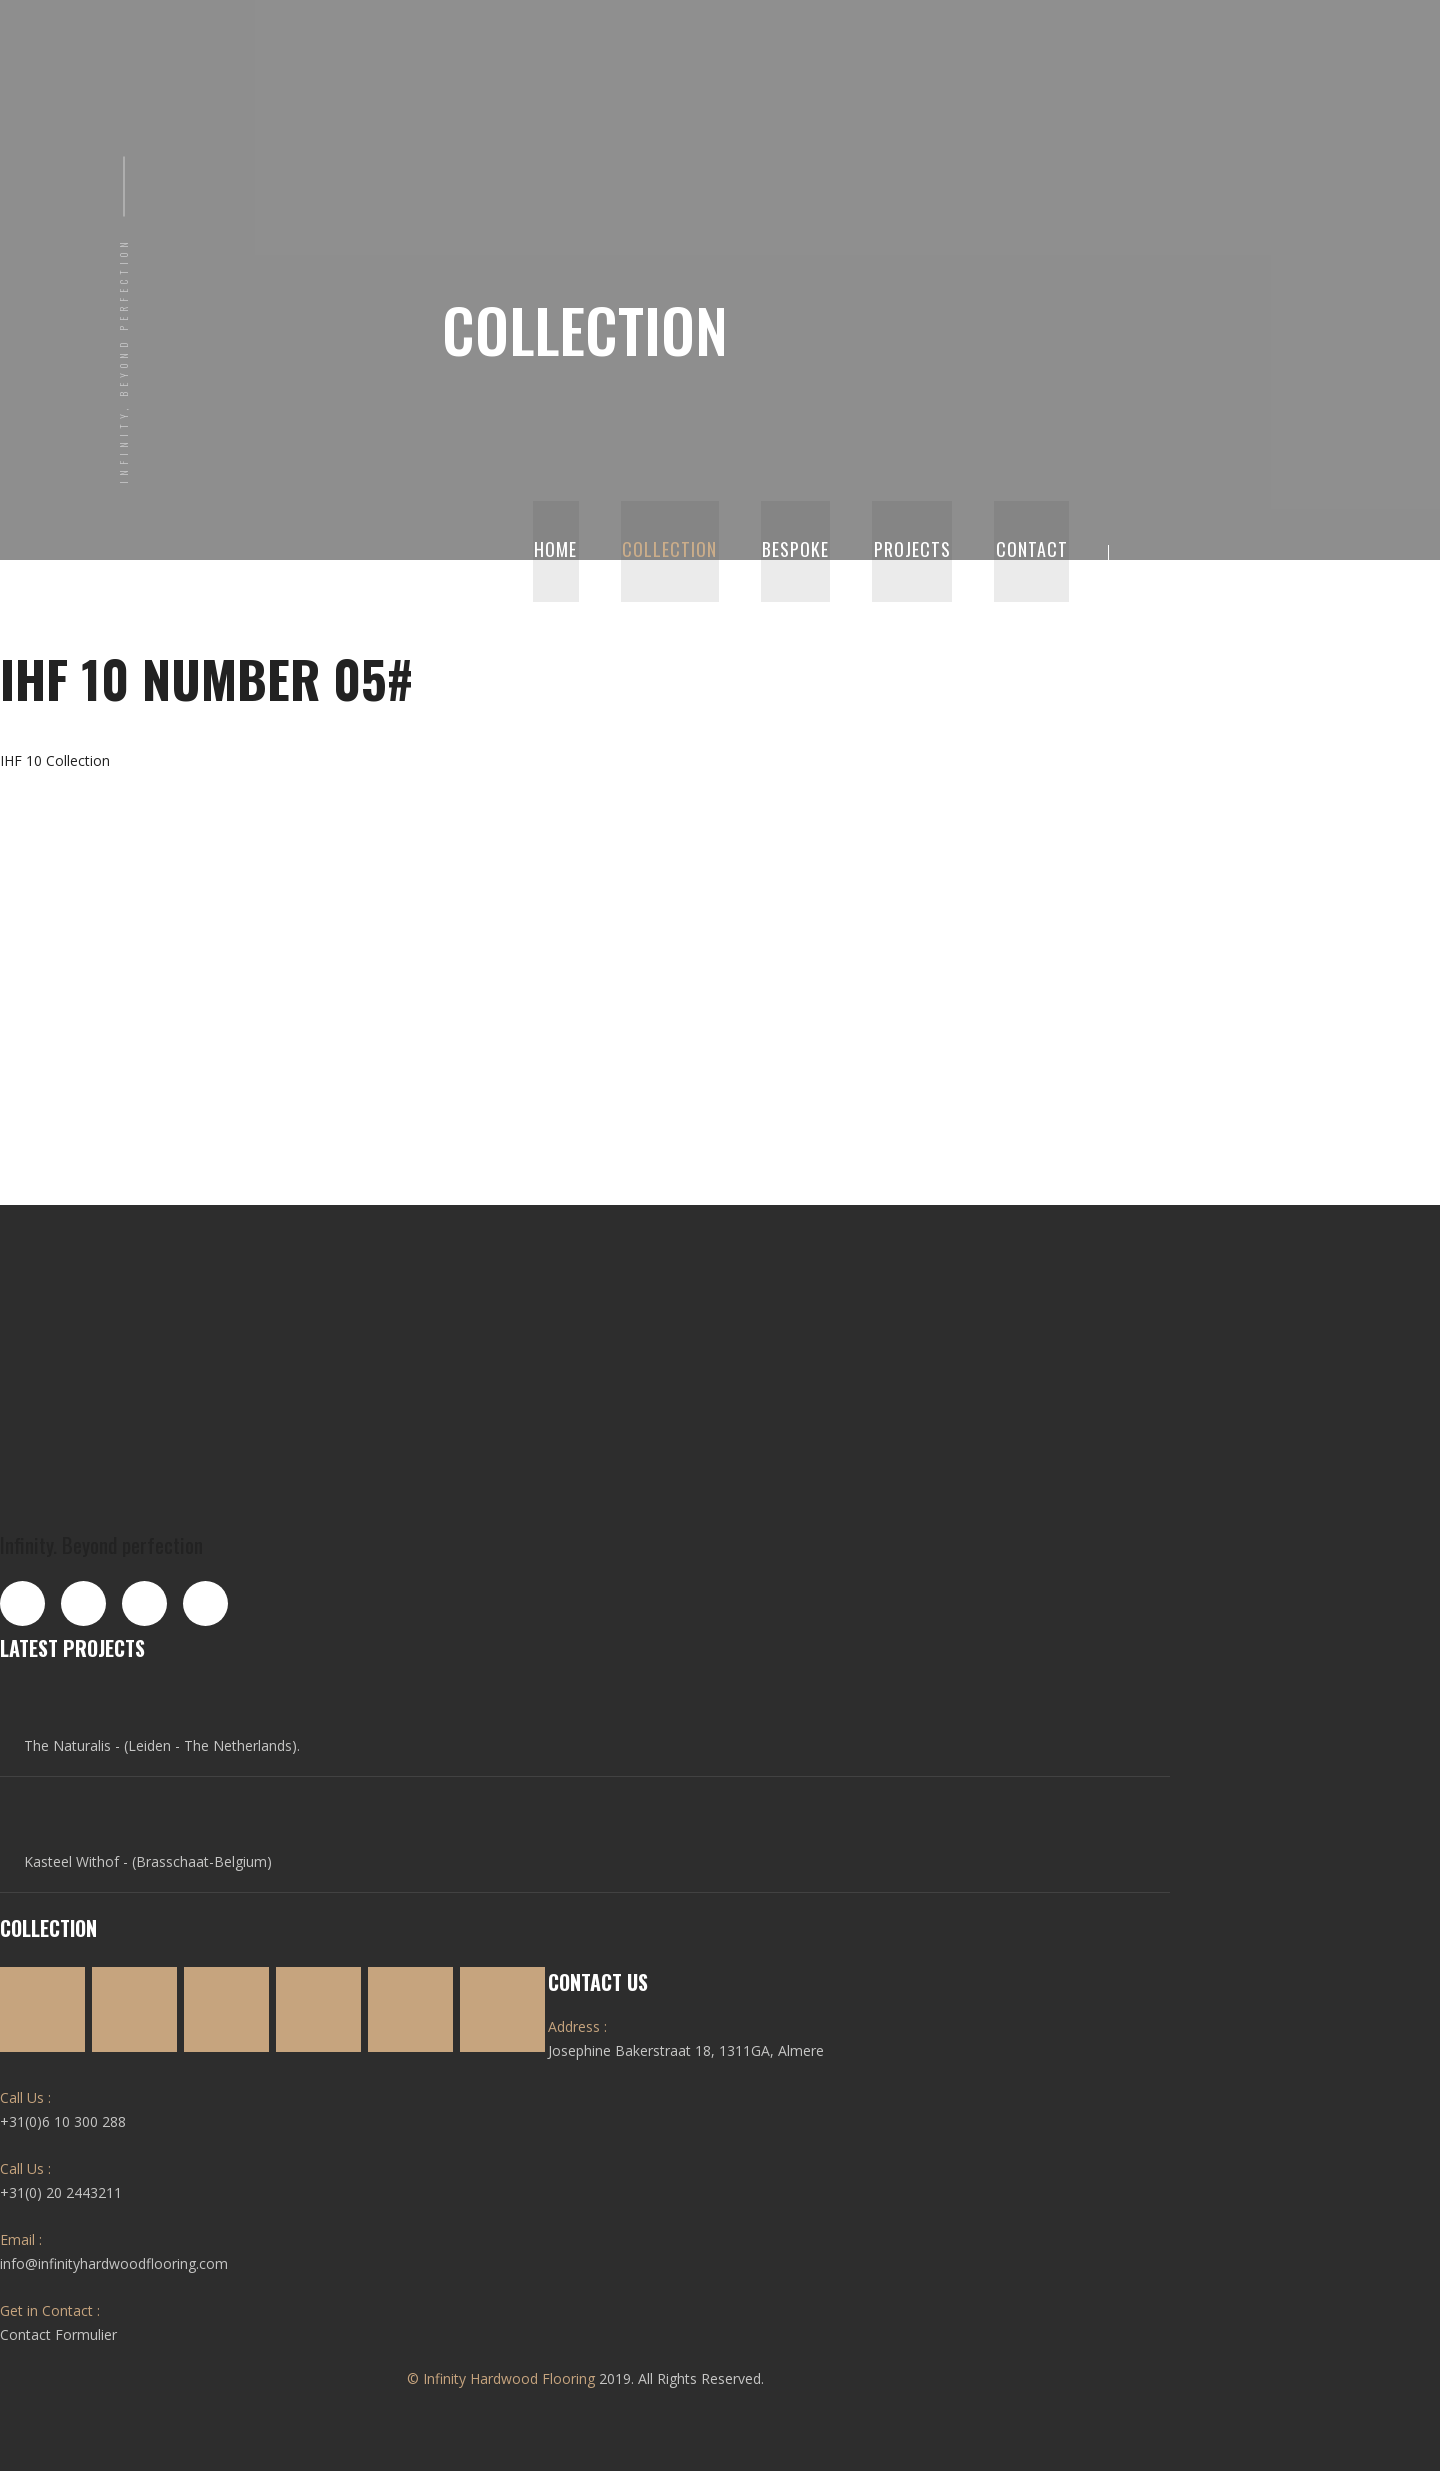  Describe the element at coordinates (916, 553) in the screenshot. I see `Projects` at that location.